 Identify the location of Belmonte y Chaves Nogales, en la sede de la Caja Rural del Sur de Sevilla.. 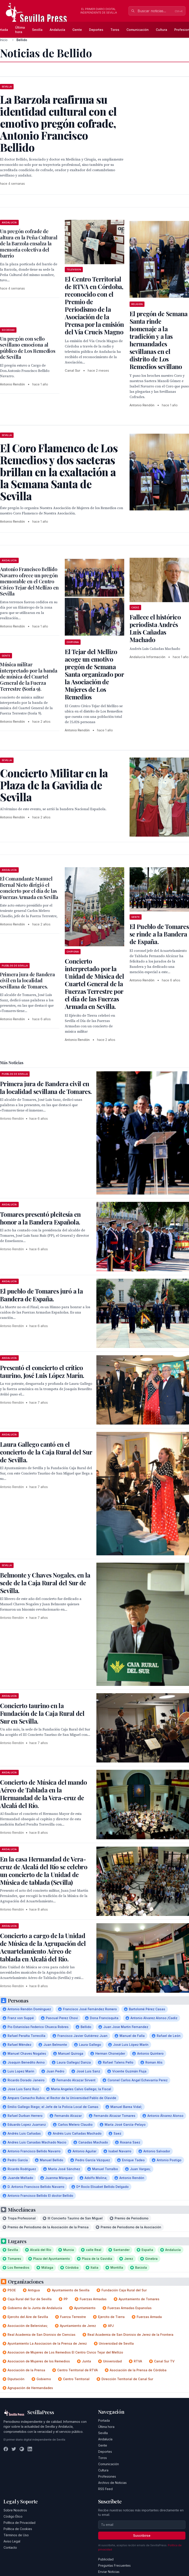
(45, 1583).